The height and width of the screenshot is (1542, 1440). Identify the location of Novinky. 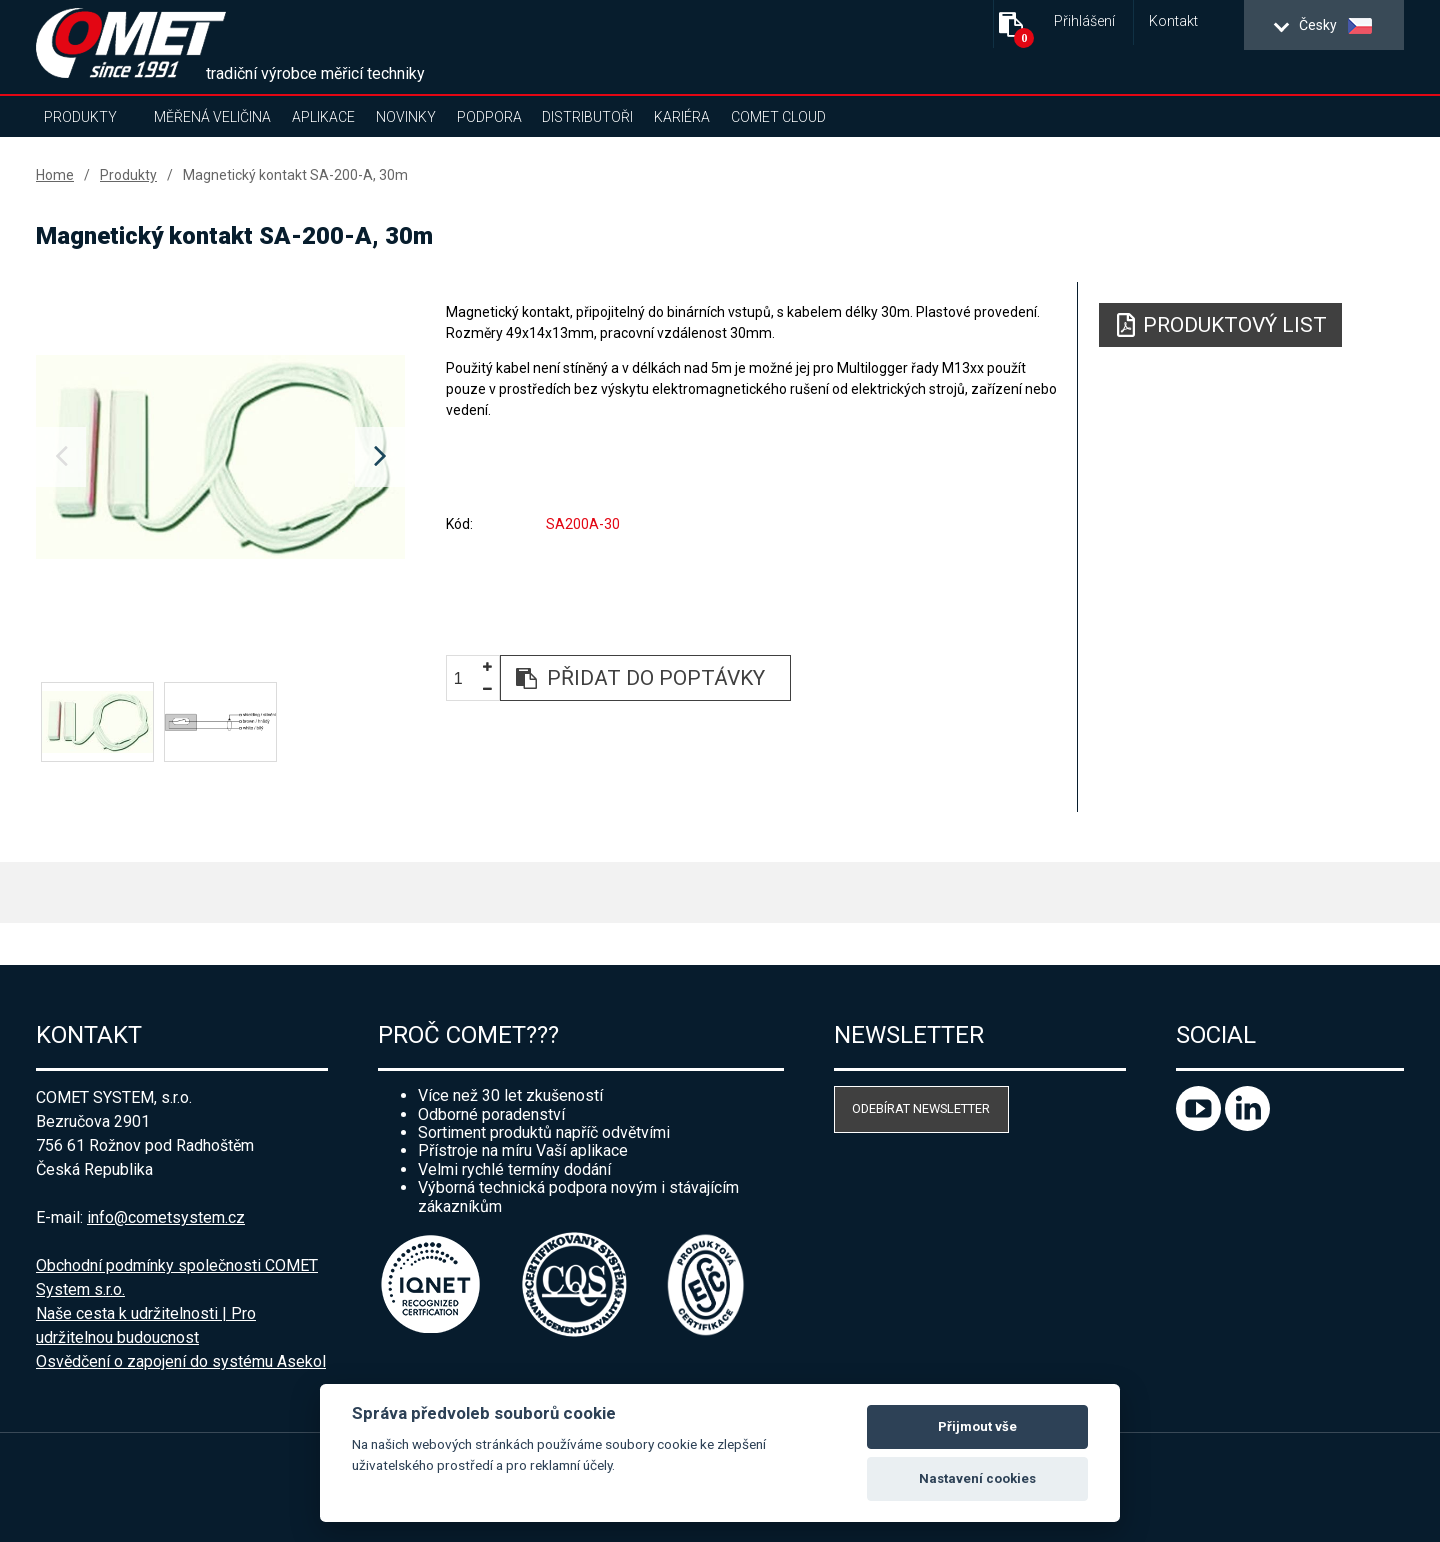
(406, 117).